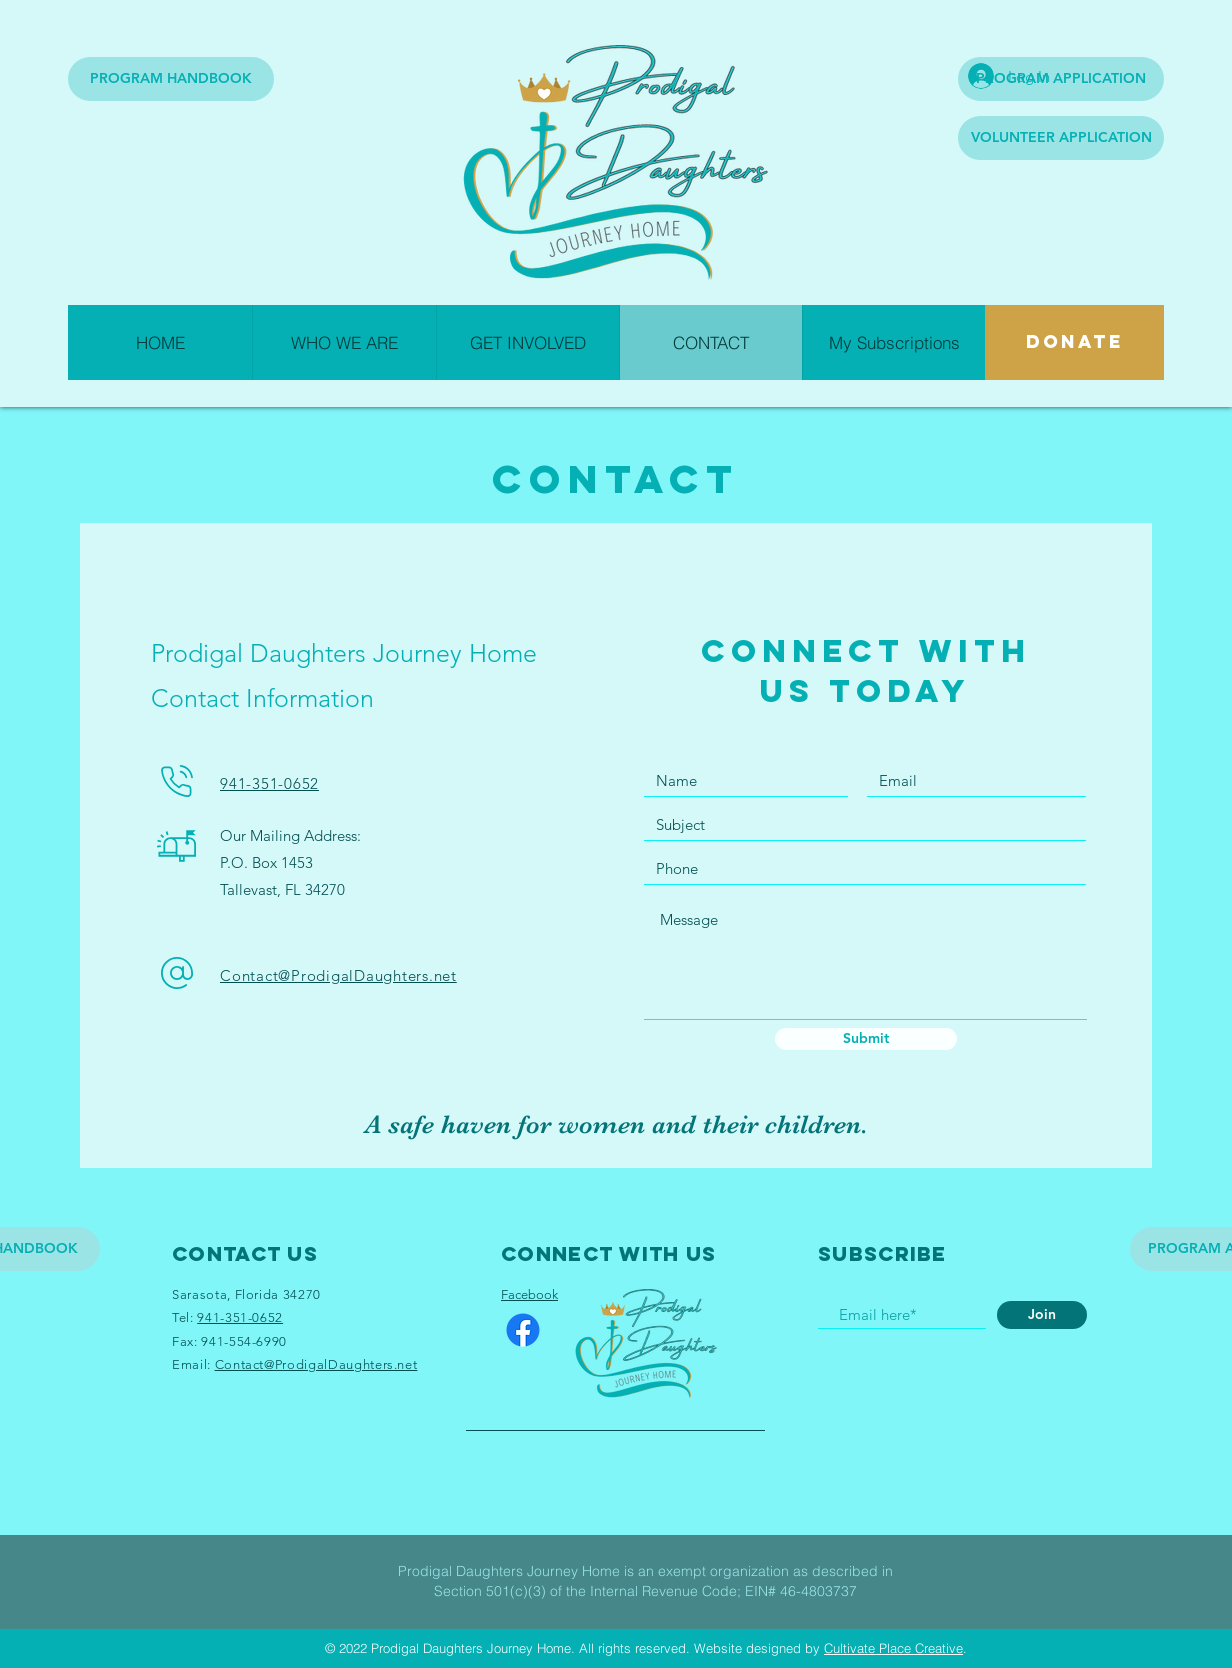 Image resolution: width=1232 pixels, height=1668 pixels. What do you see at coordinates (1074, 342) in the screenshot?
I see `[DONATE]` at bounding box center [1074, 342].